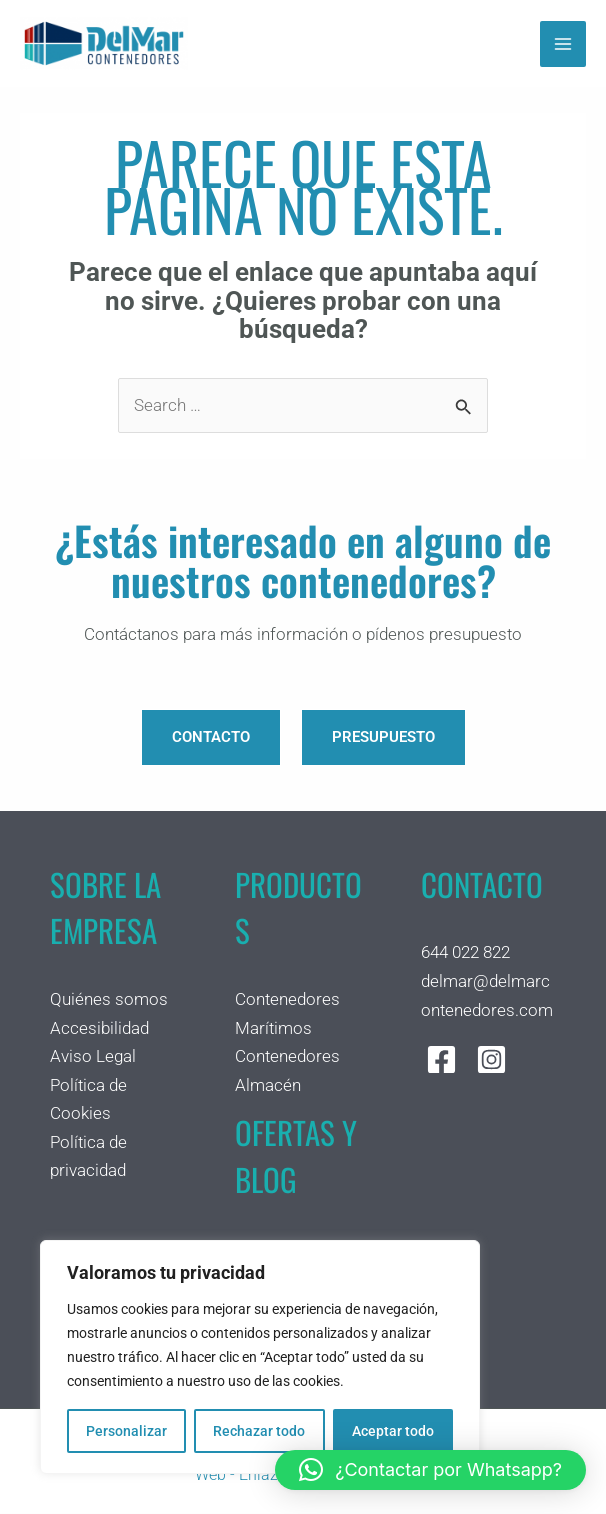  I want to click on [button], so click(430, 1470).